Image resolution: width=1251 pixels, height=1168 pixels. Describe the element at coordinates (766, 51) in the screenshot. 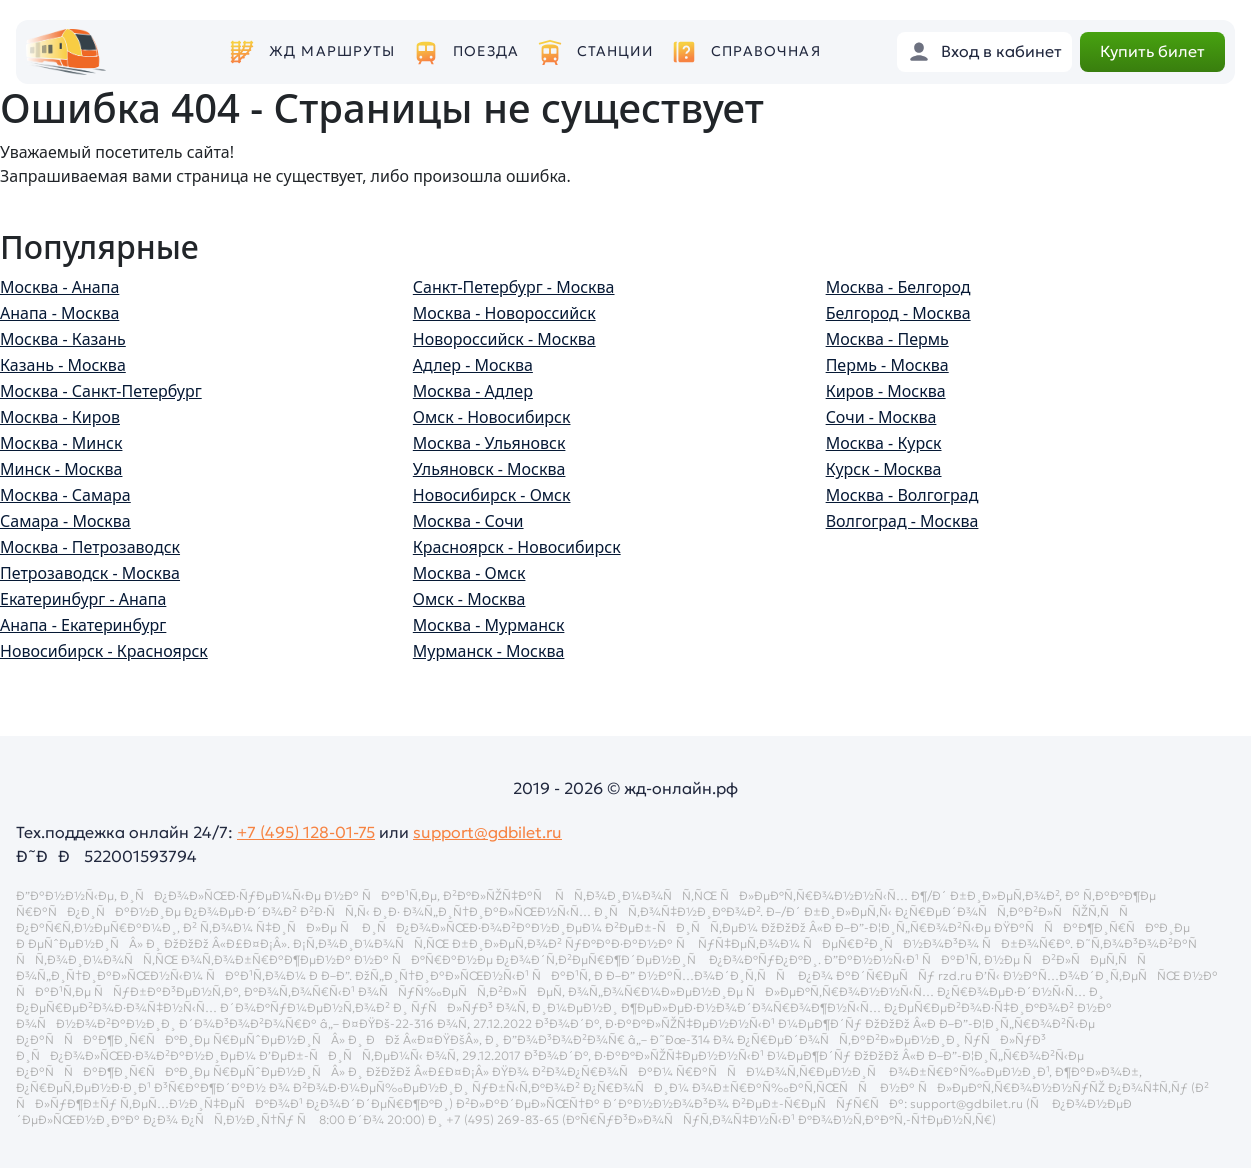

I see `Справочная` at that location.